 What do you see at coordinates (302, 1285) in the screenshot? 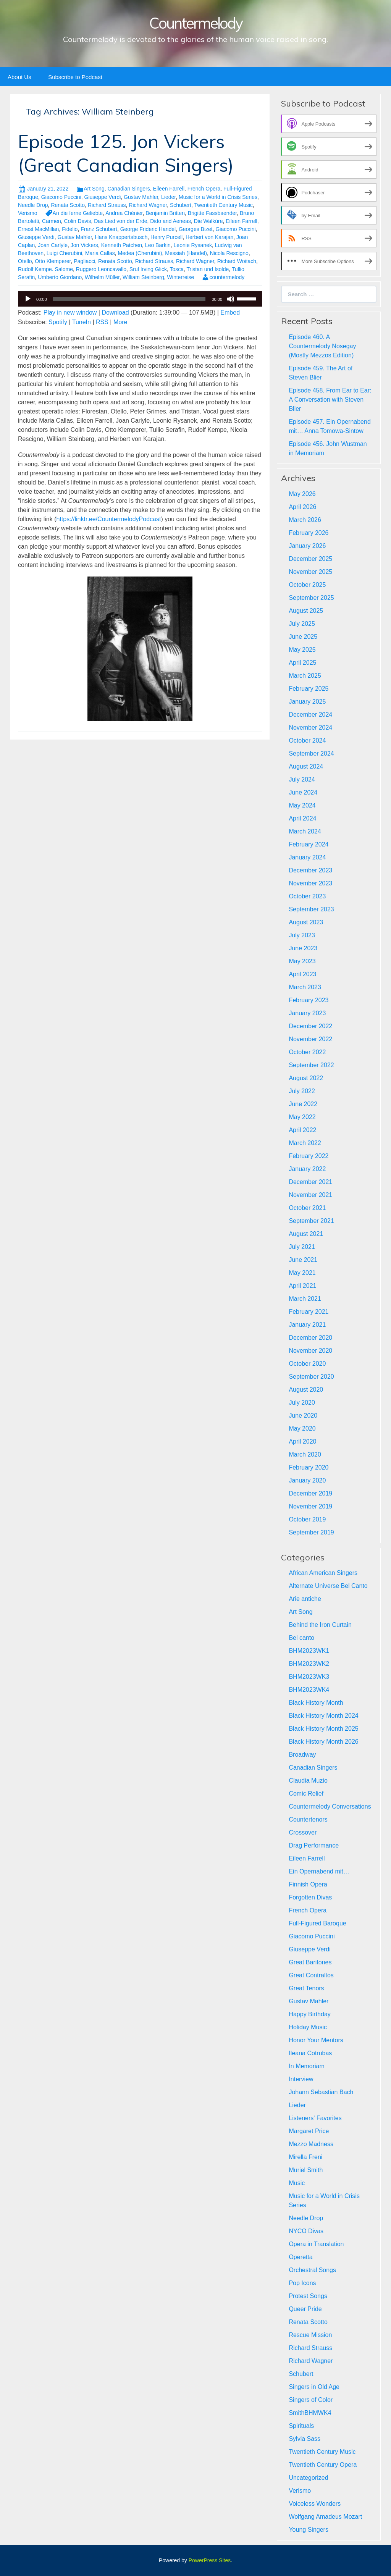
I see `April 2021` at bounding box center [302, 1285].